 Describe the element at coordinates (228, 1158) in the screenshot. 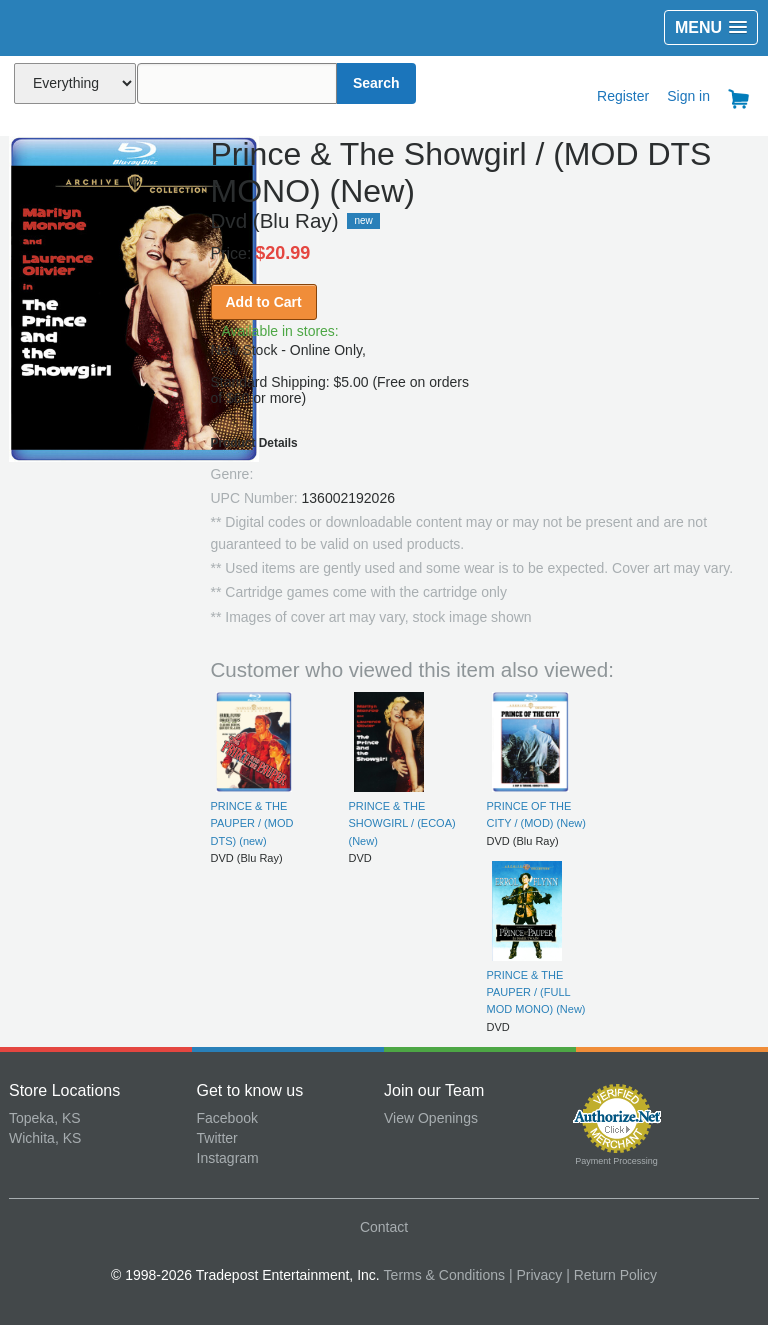

I see `Instagram` at that location.